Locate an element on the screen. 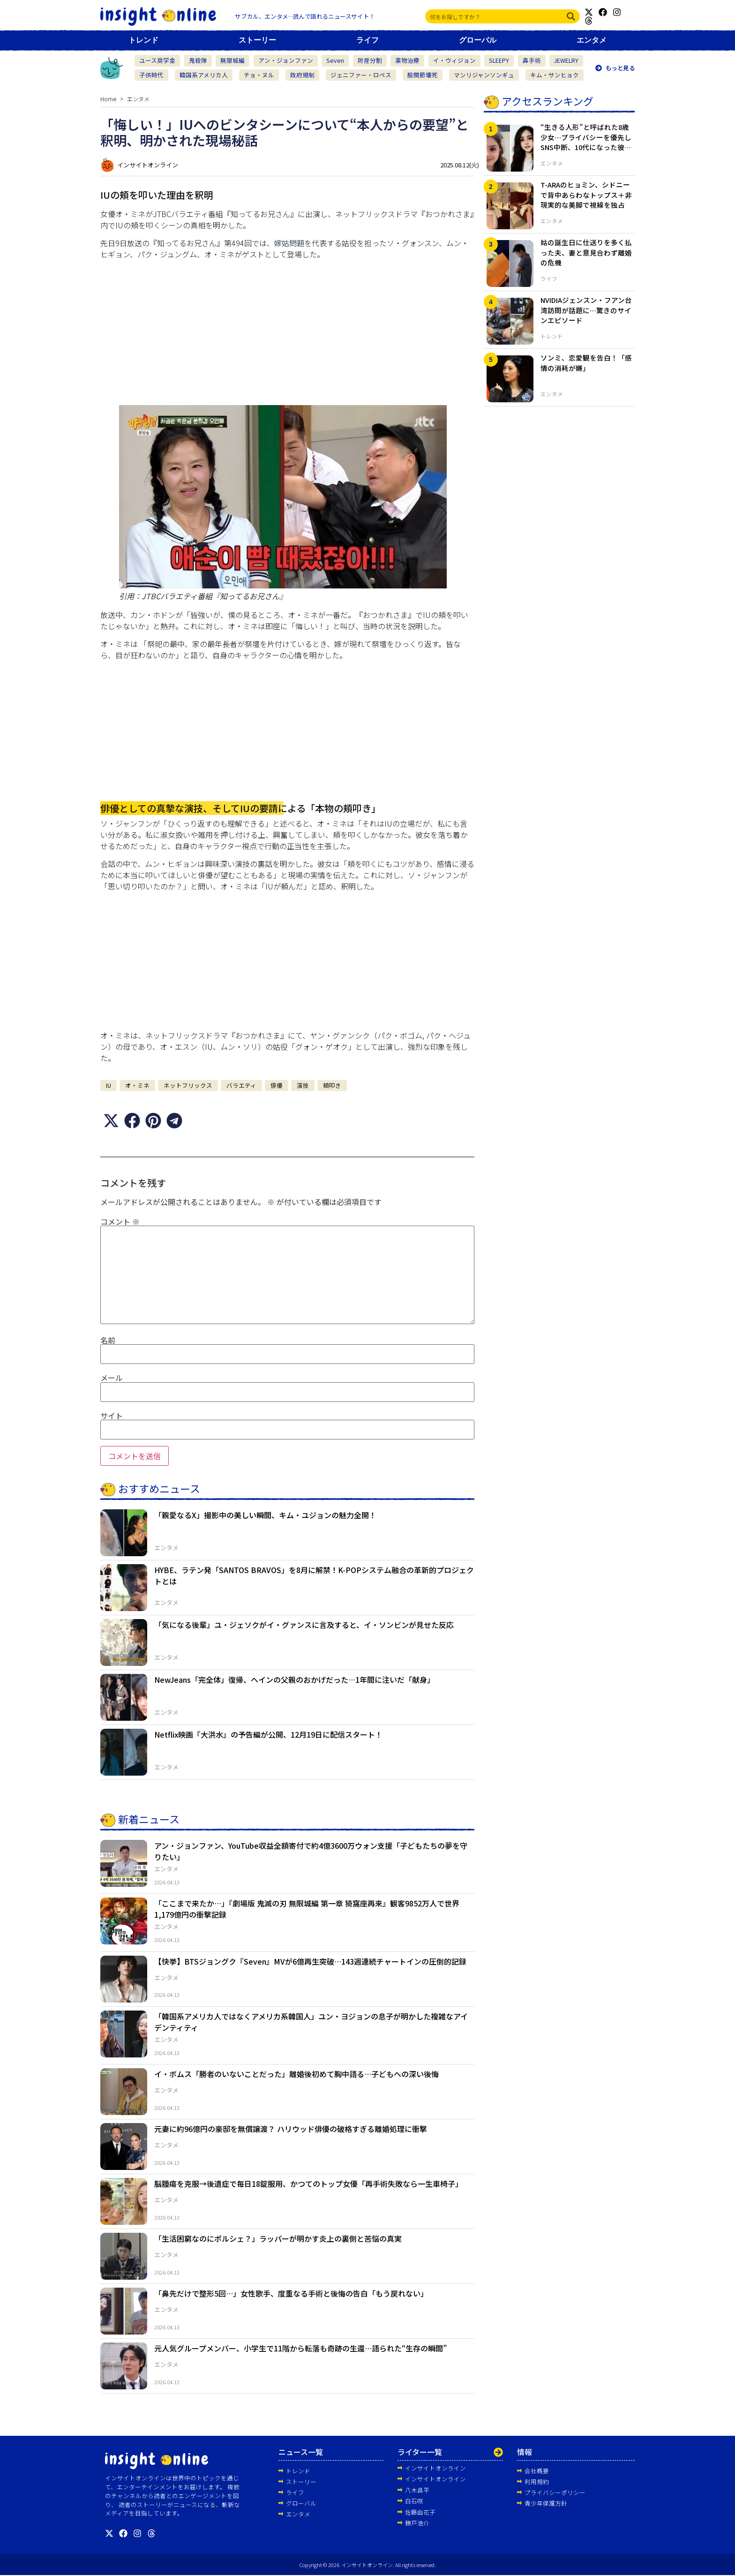 The image size is (735, 2576). NewJeans「完全体」復帰、ヘインの父親のおかげだった…1年間に注いだ「献身」 is located at coordinates (294, 1679).